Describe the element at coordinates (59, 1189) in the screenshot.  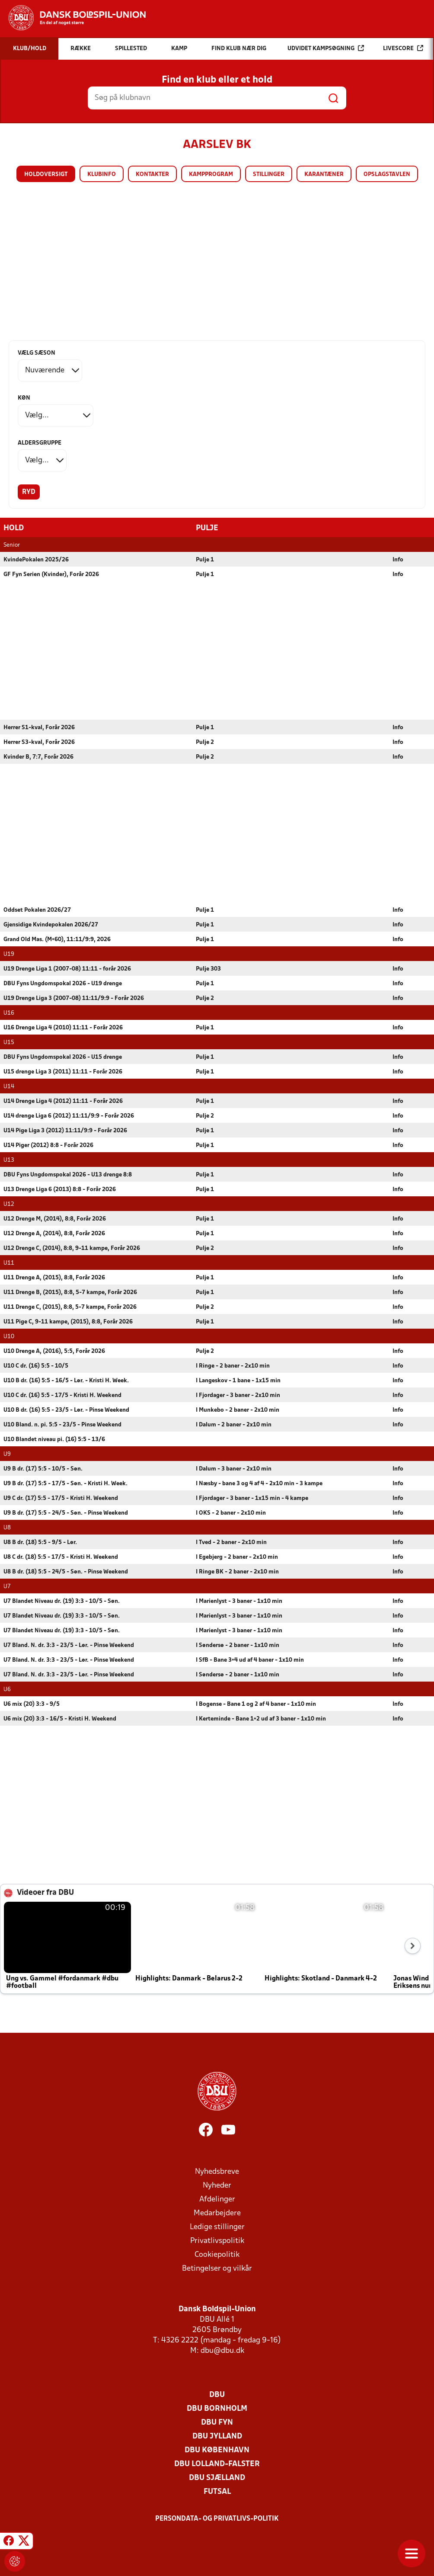
I see `U13 Drenge Liga 6 (2013) 8:8 - Forår 2026` at that location.